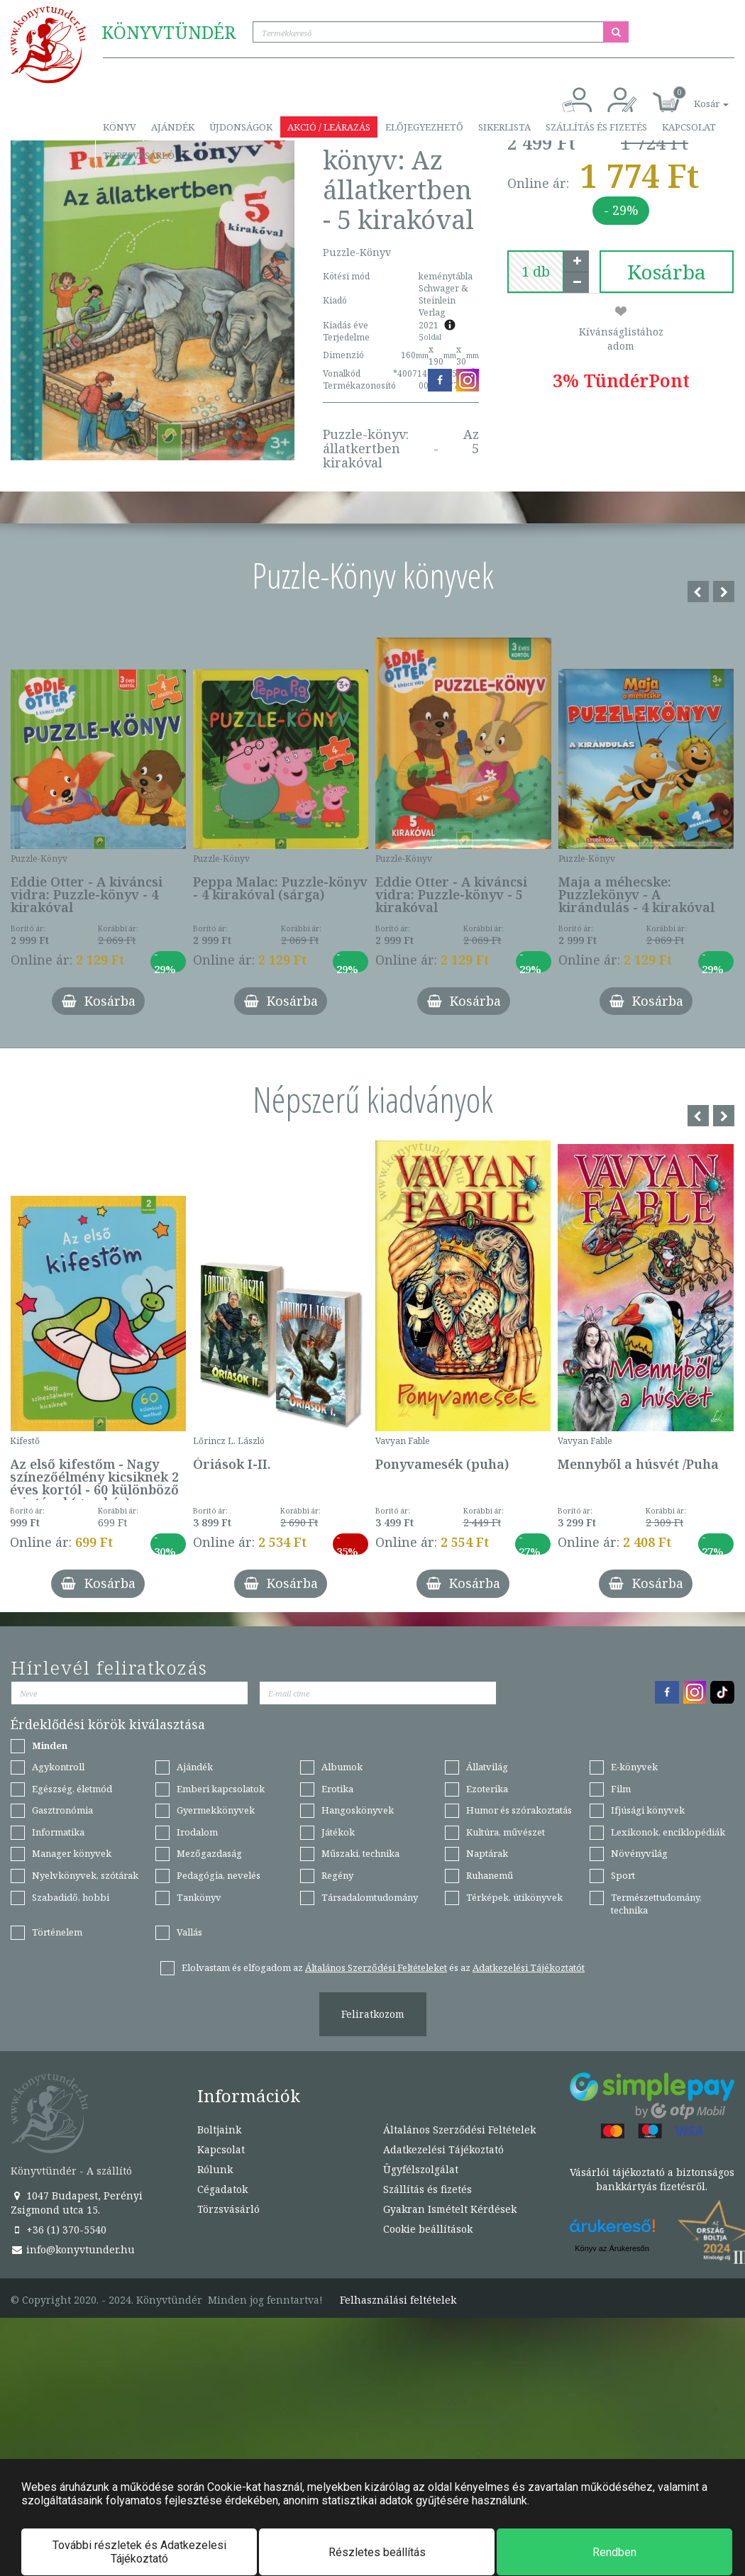  Describe the element at coordinates (689, 127) in the screenshot. I see `Kapcsolat` at that location.